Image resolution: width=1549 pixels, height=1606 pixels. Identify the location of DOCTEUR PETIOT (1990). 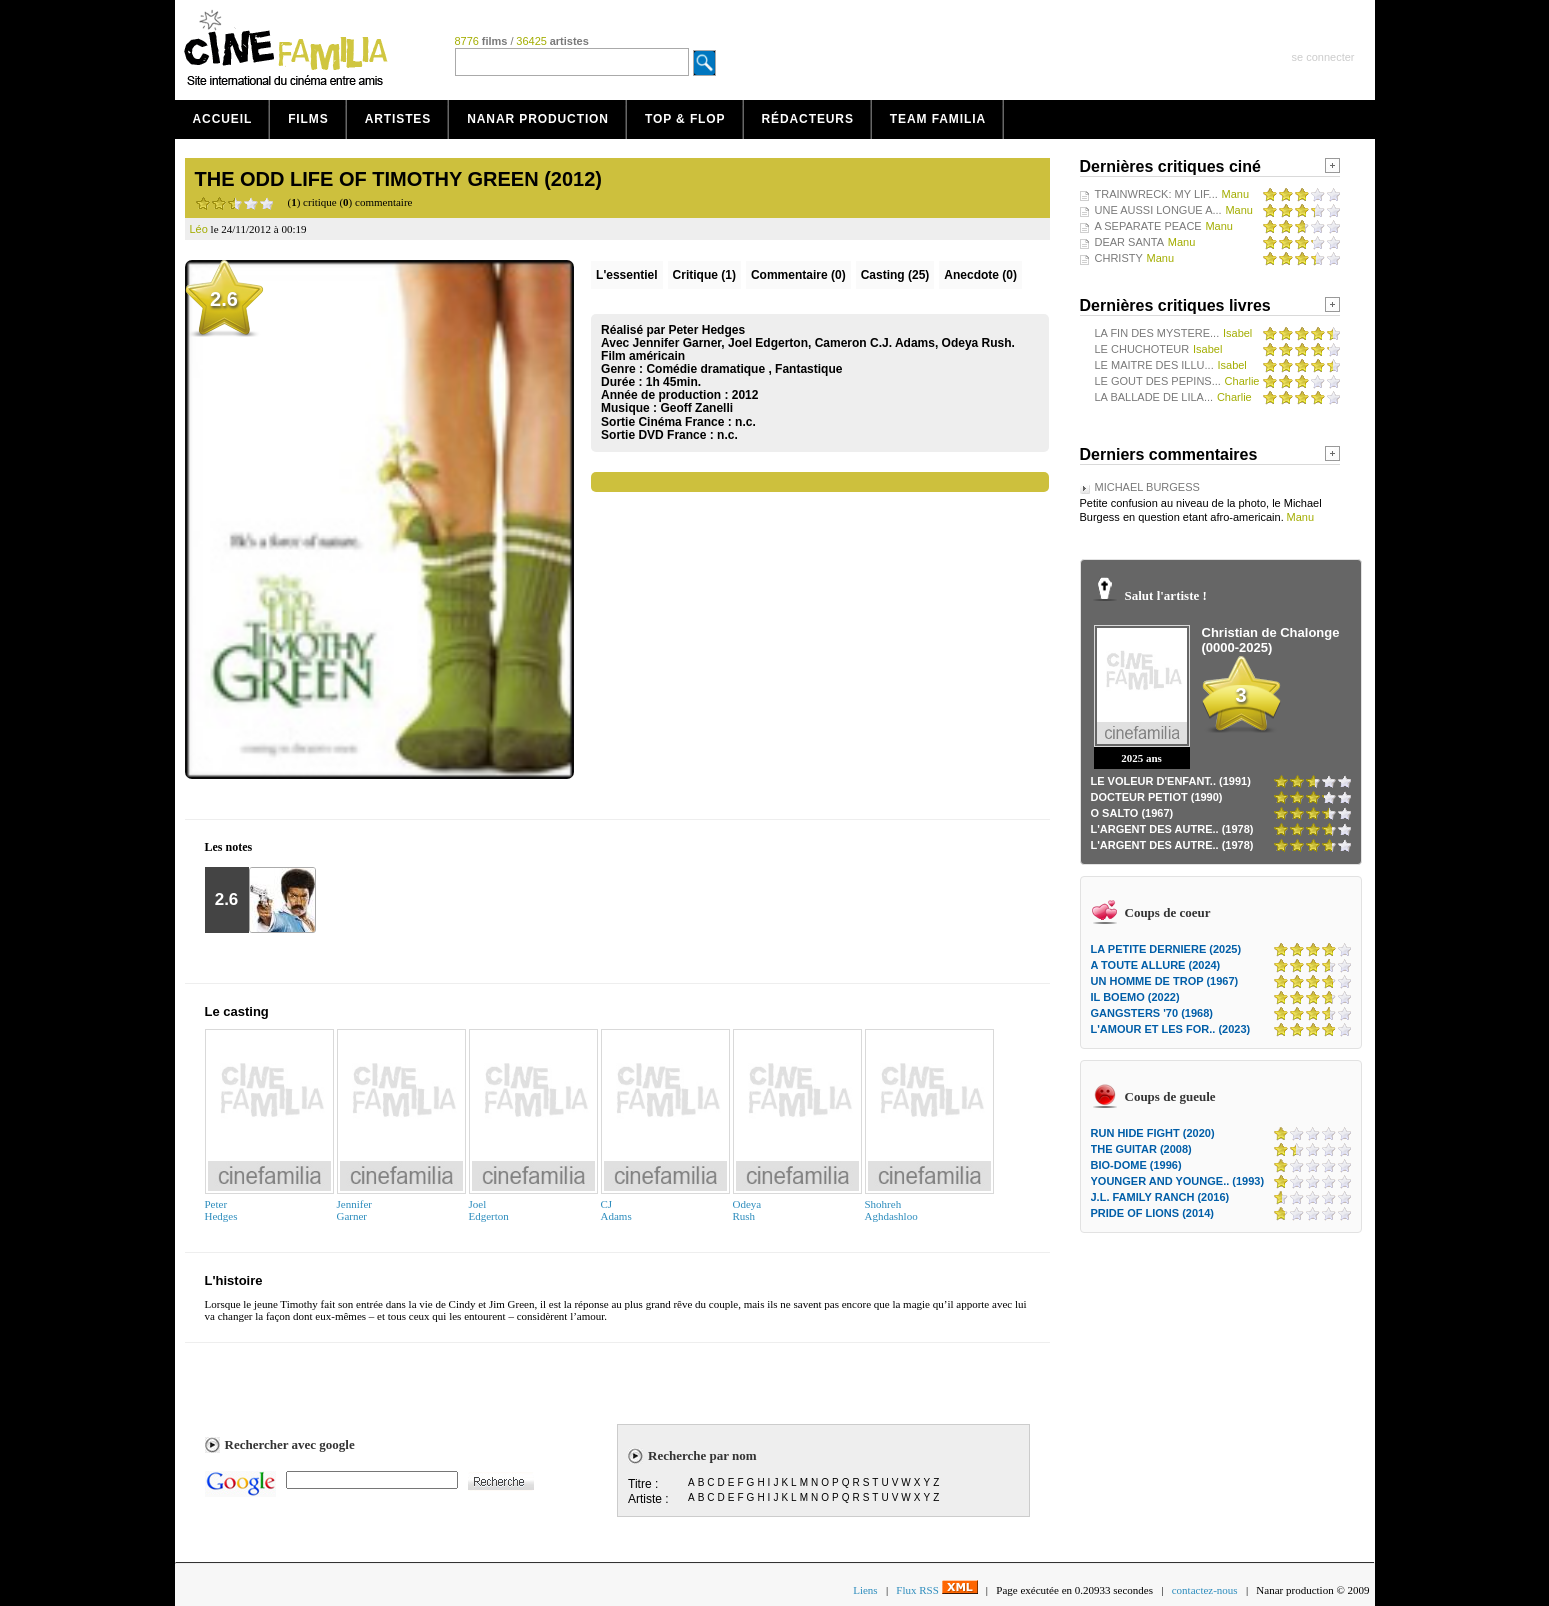
(1157, 797).